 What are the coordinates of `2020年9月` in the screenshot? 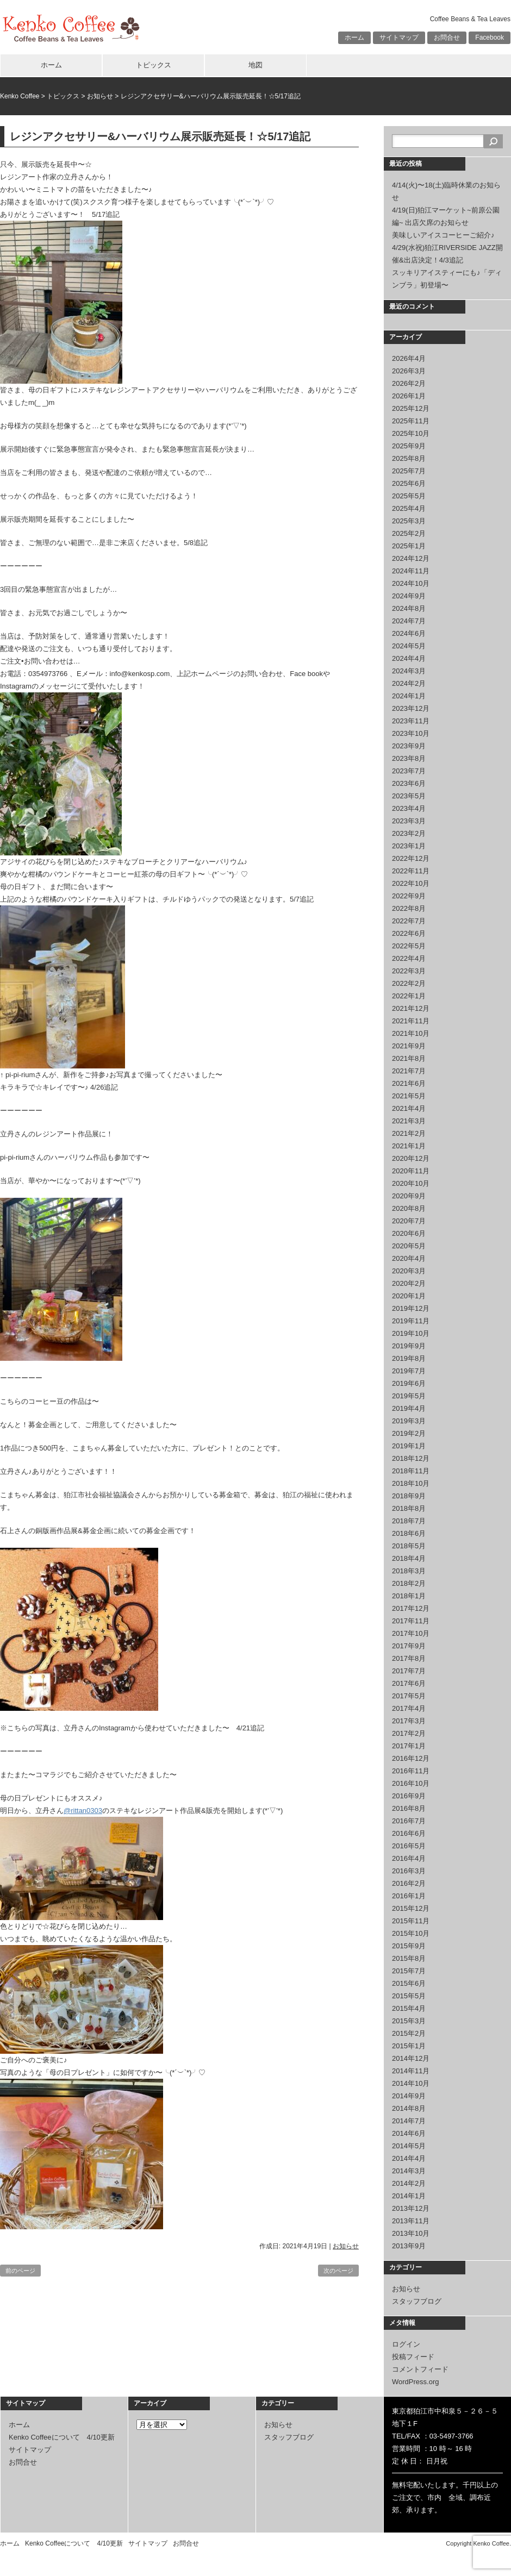 It's located at (409, 1196).